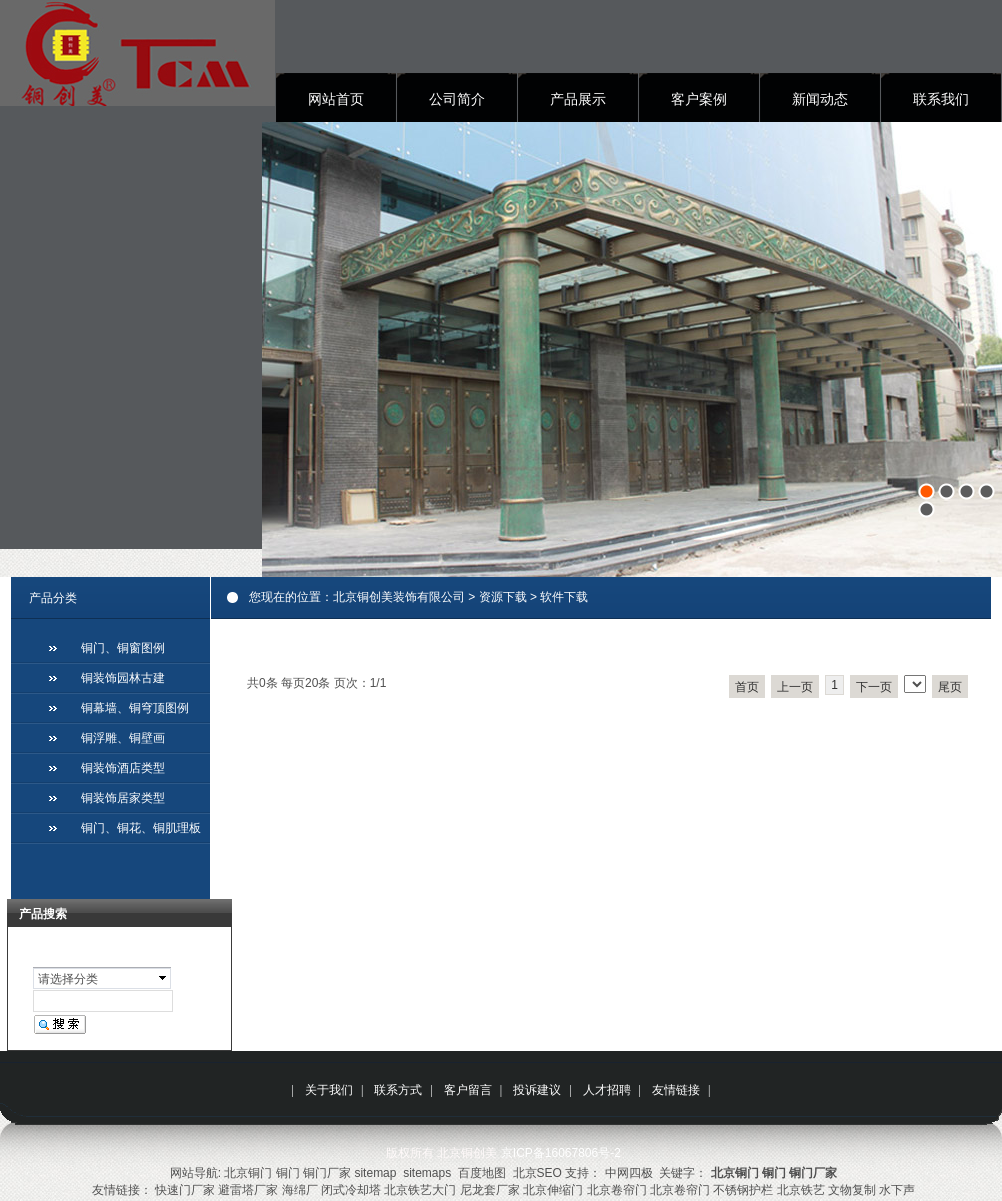  Describe the element at coordinates (457, 99) in the screenshot. I see `公司简介` at that location.